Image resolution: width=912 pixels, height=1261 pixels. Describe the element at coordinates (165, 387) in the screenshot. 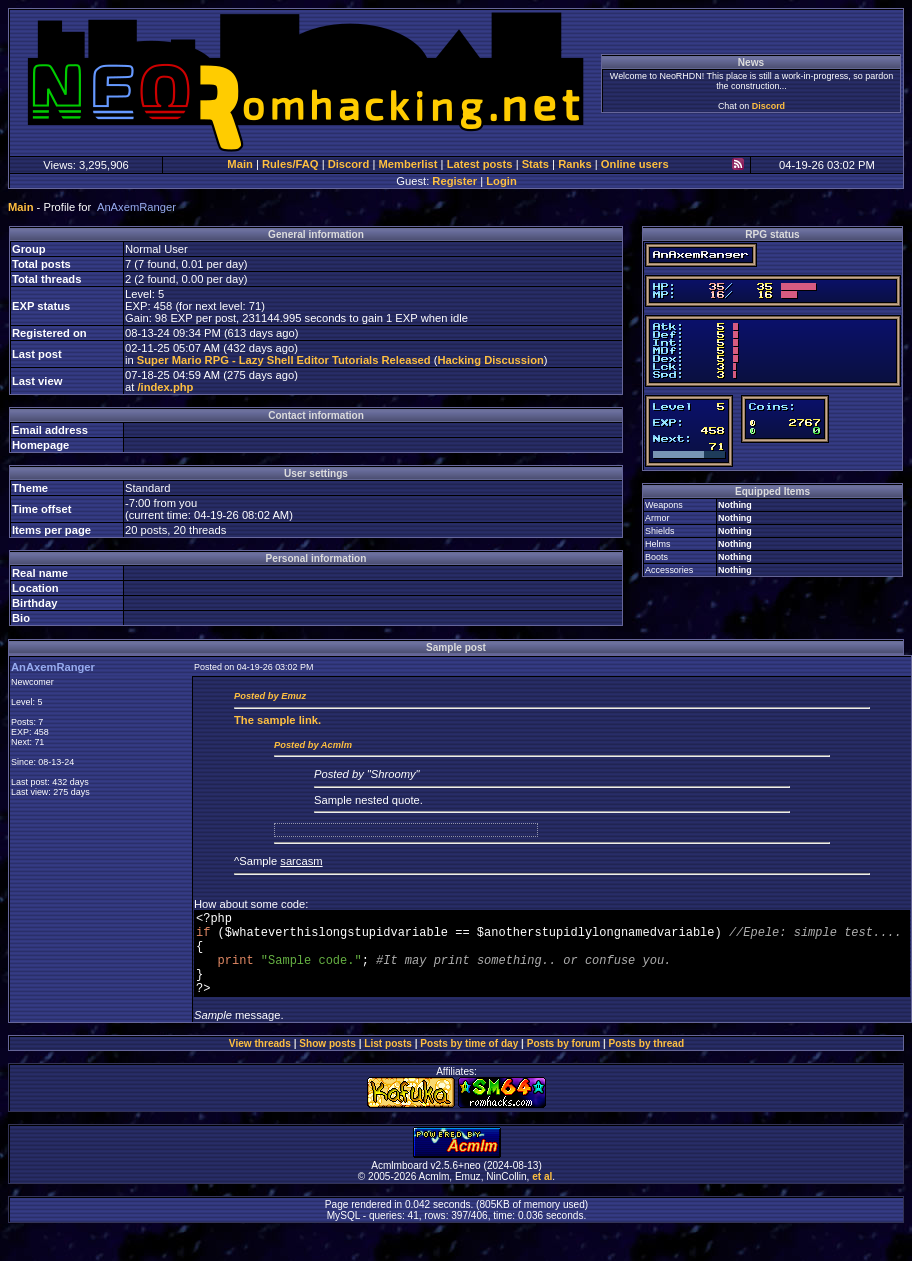

I see `/index.php` at that location.